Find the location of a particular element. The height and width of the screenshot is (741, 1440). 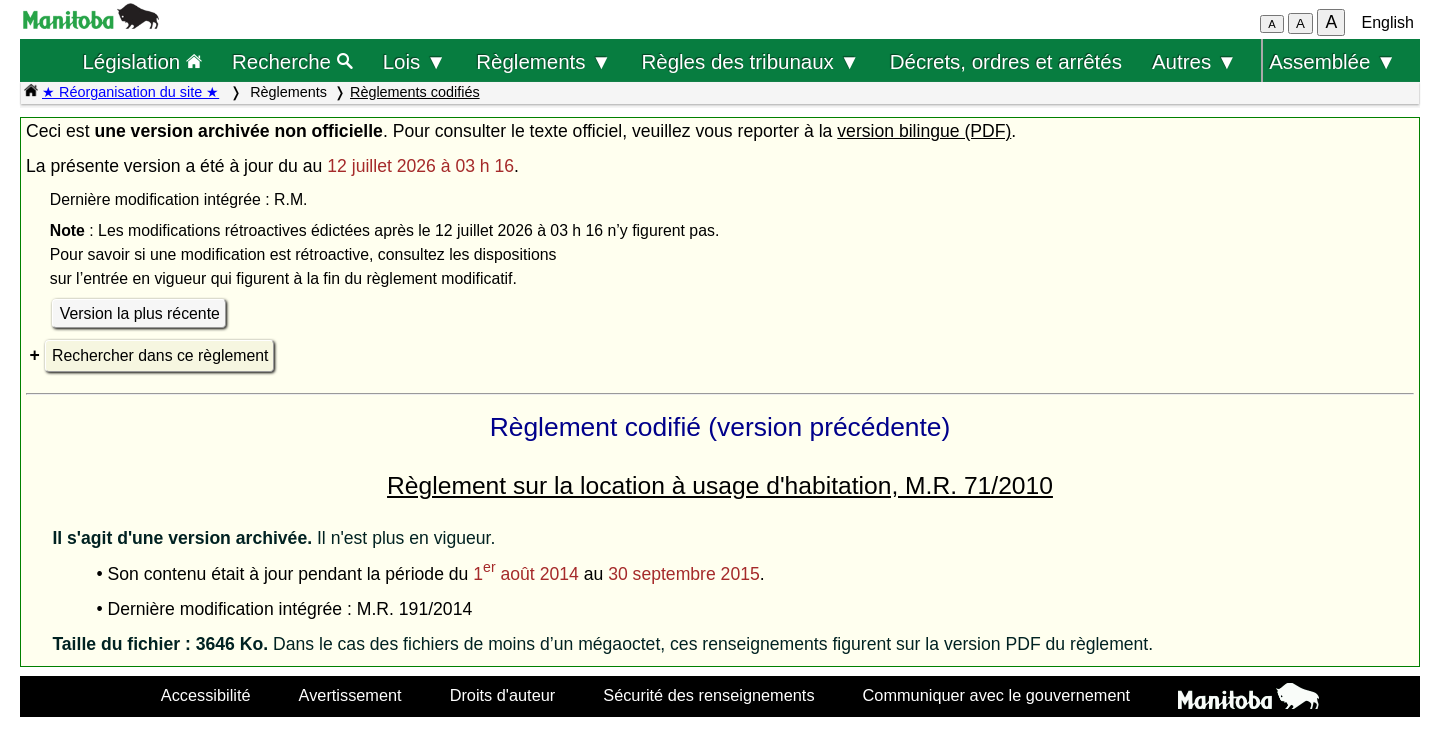

Sécurité des renseignements is located at coordinates (708, 695).